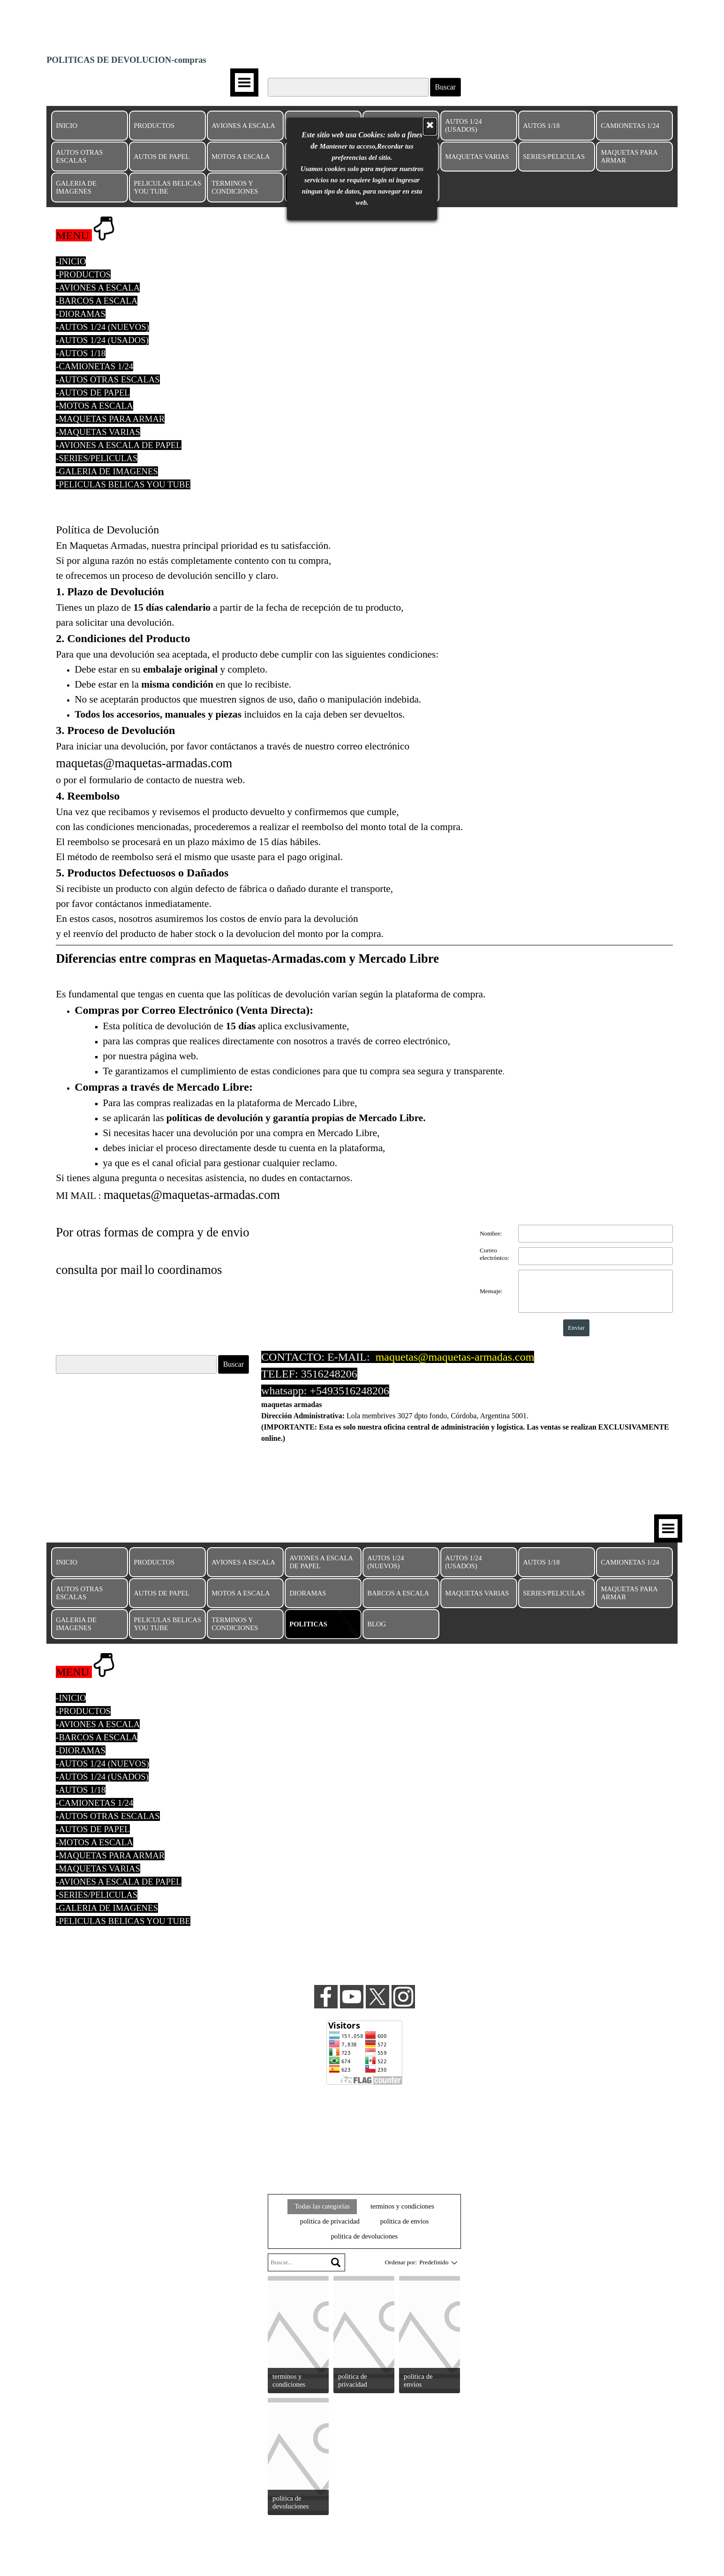  Describe the element at coordinates (93, 392) in the screenshot. I see `-AUTOS DE PAPEL` at that location.